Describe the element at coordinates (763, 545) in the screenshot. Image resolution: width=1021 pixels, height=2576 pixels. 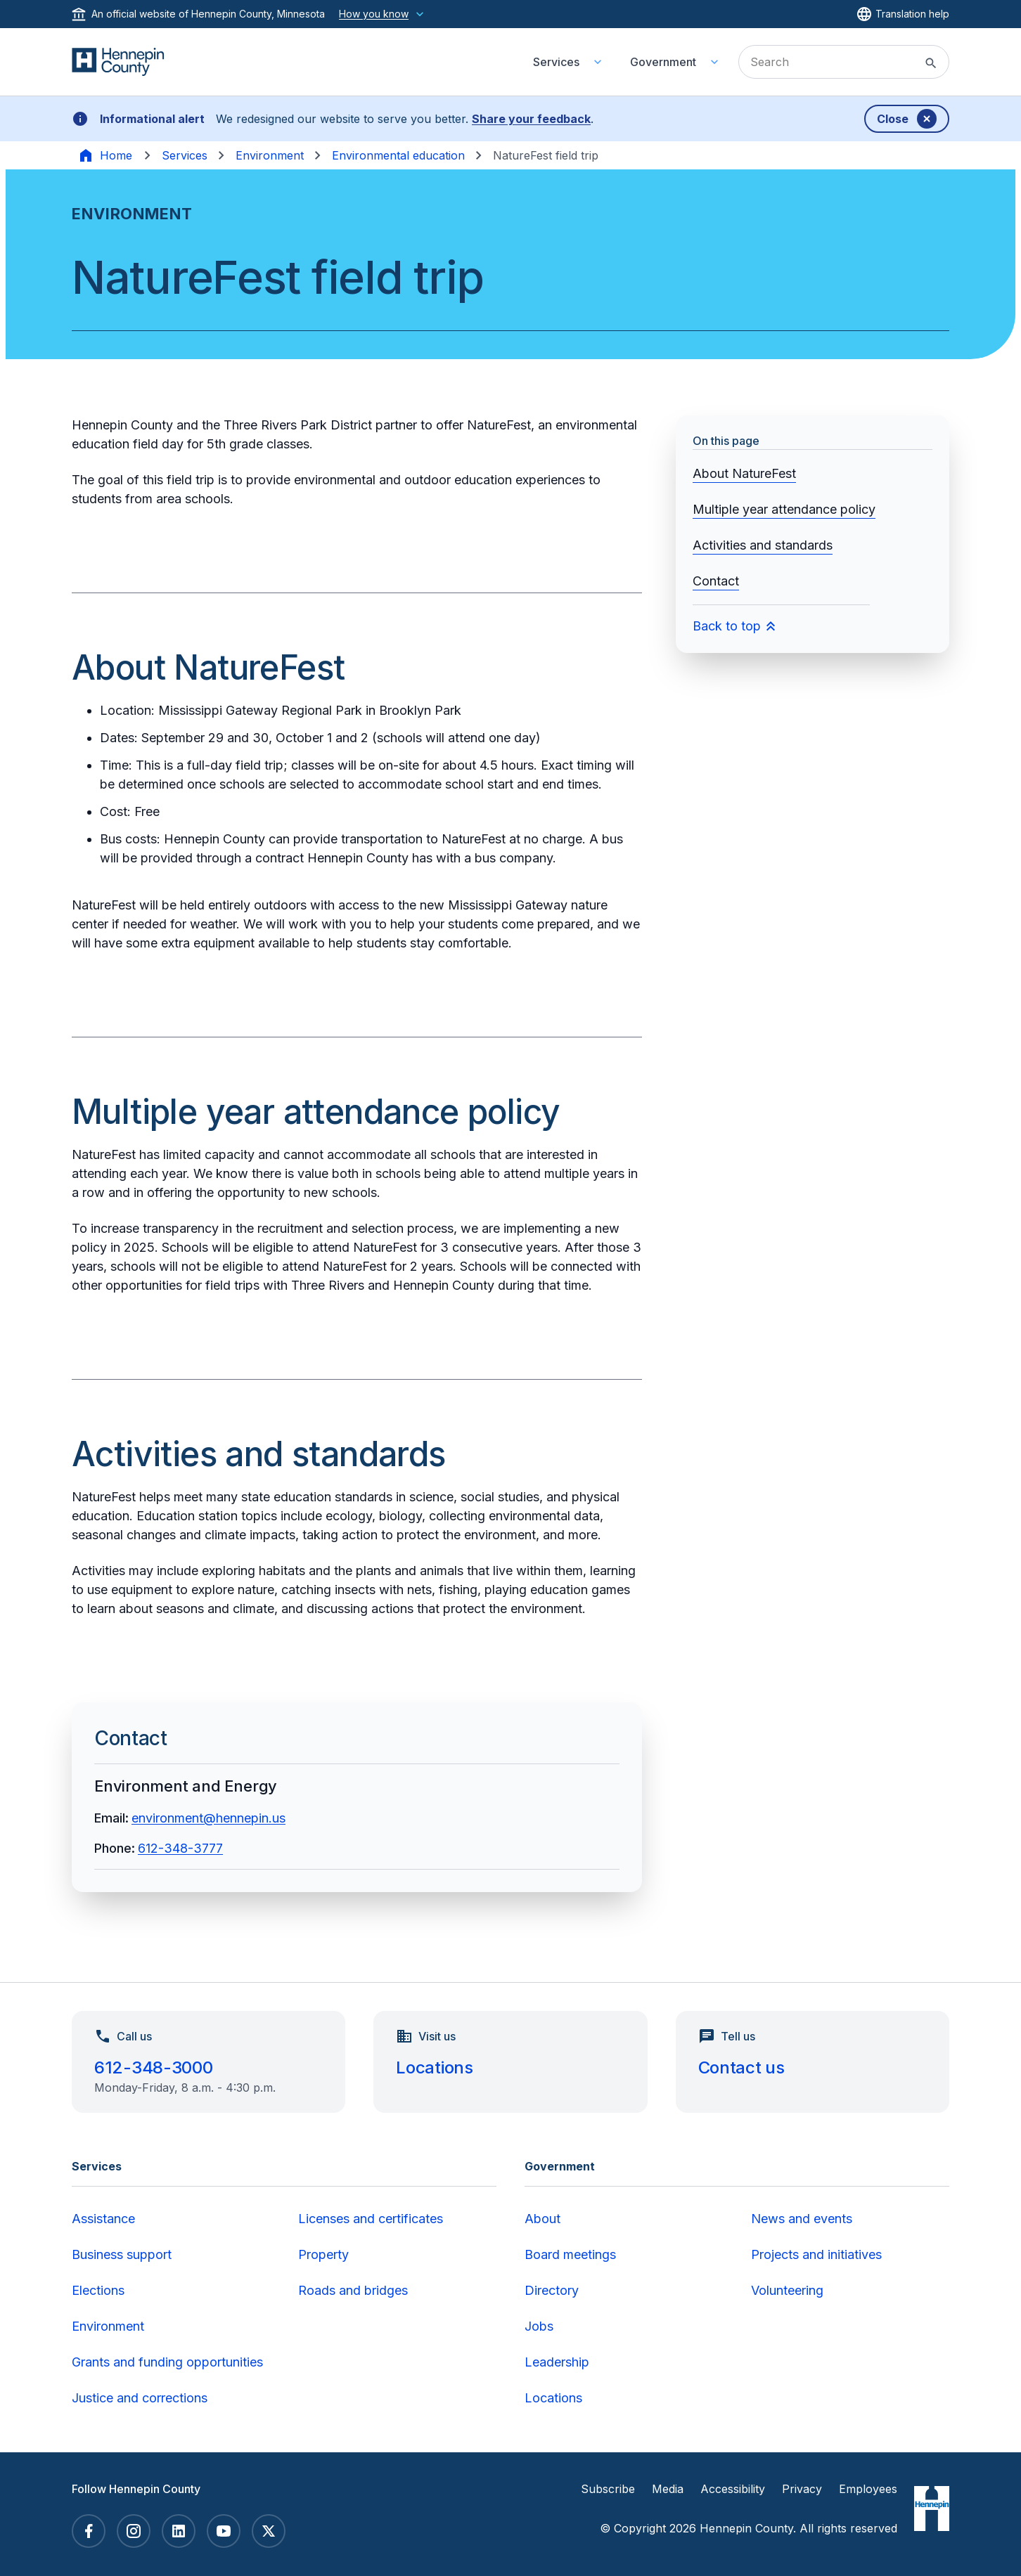
I see `Activities and standards` at that location.